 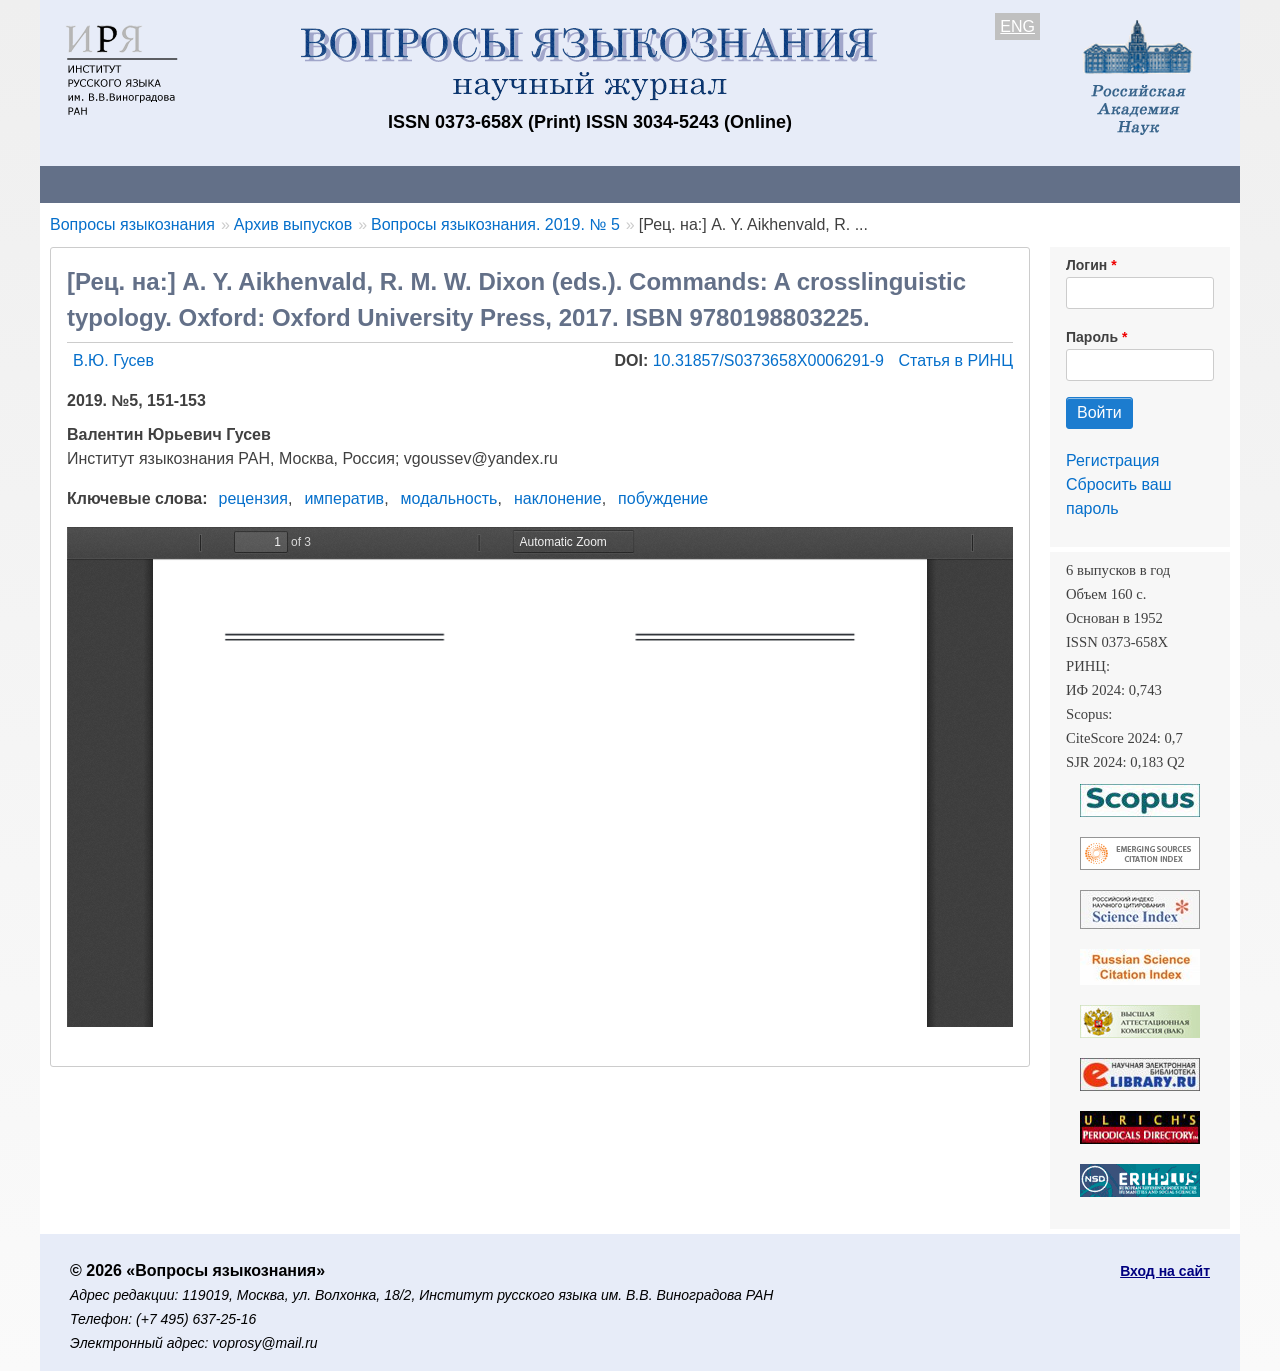 I want to click on Свежий номер, so click(x=447, y=183).